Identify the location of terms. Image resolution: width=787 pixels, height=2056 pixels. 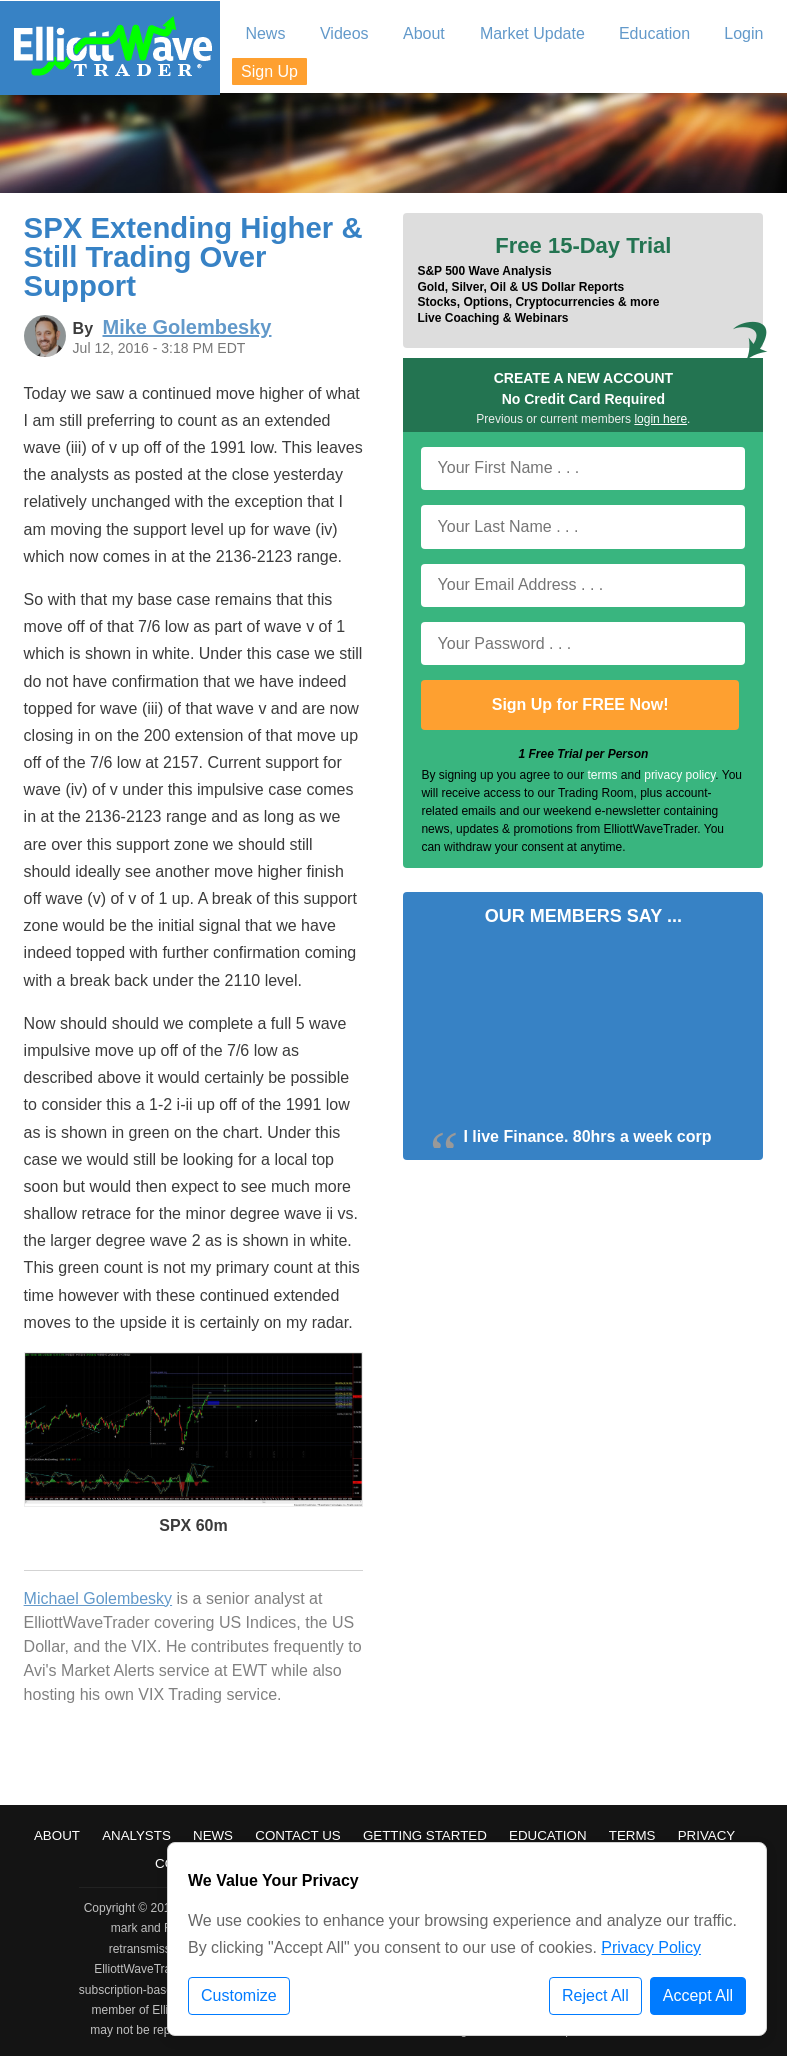
(603, 775).